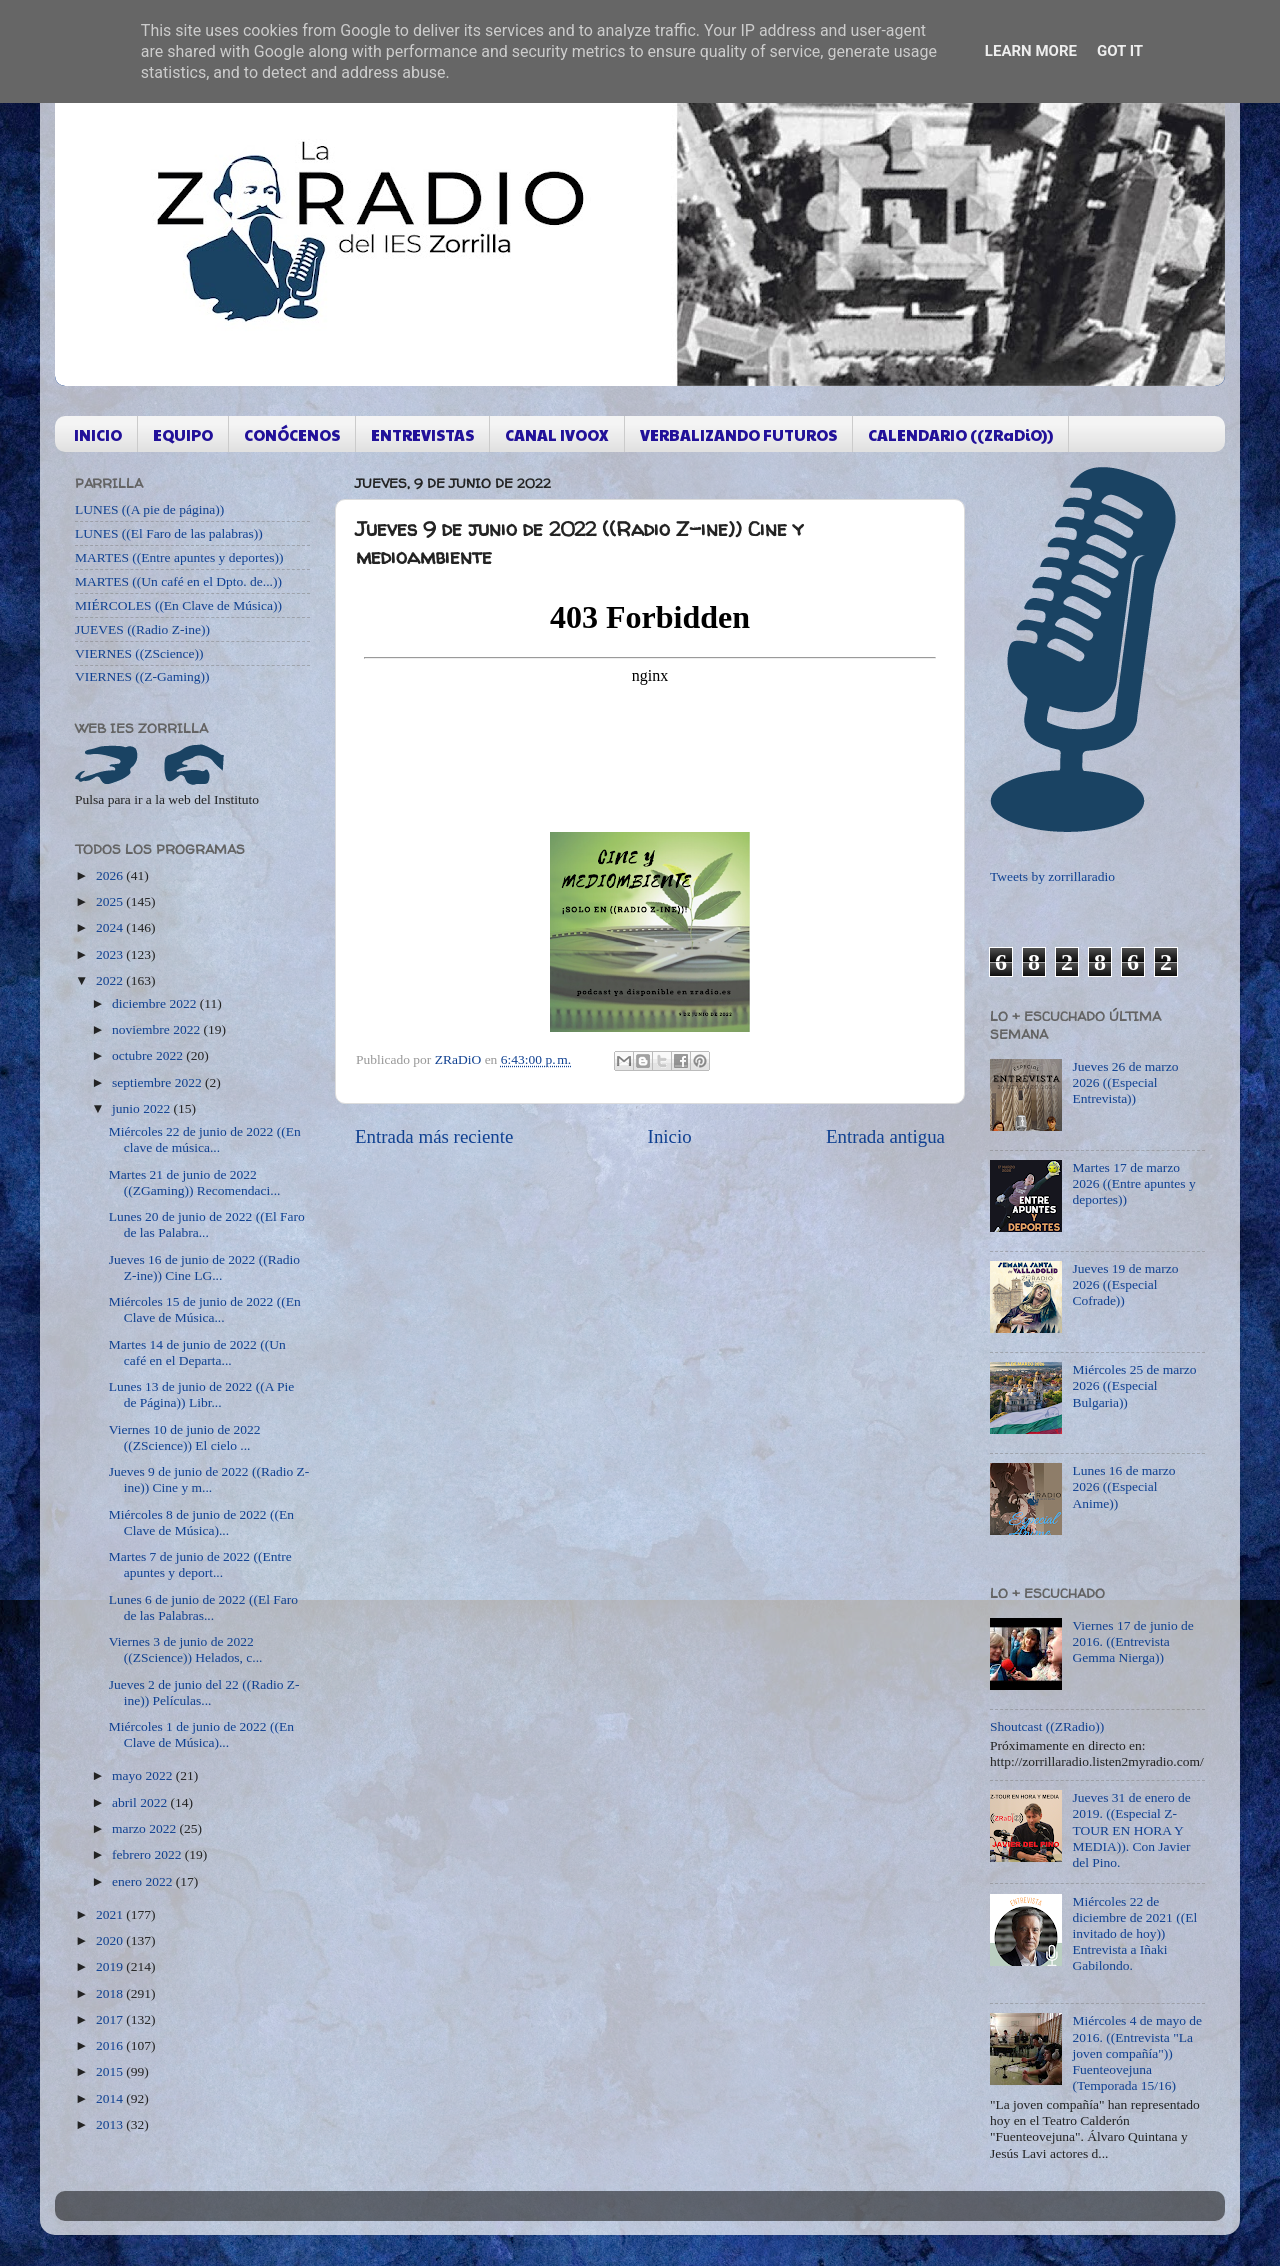 Image resolution: width=1280 pixels, height=2266 pixels. I want to click on Jueves 19 de marzo 2026 ((Especial Cofrade)), so click(1125, 1284).